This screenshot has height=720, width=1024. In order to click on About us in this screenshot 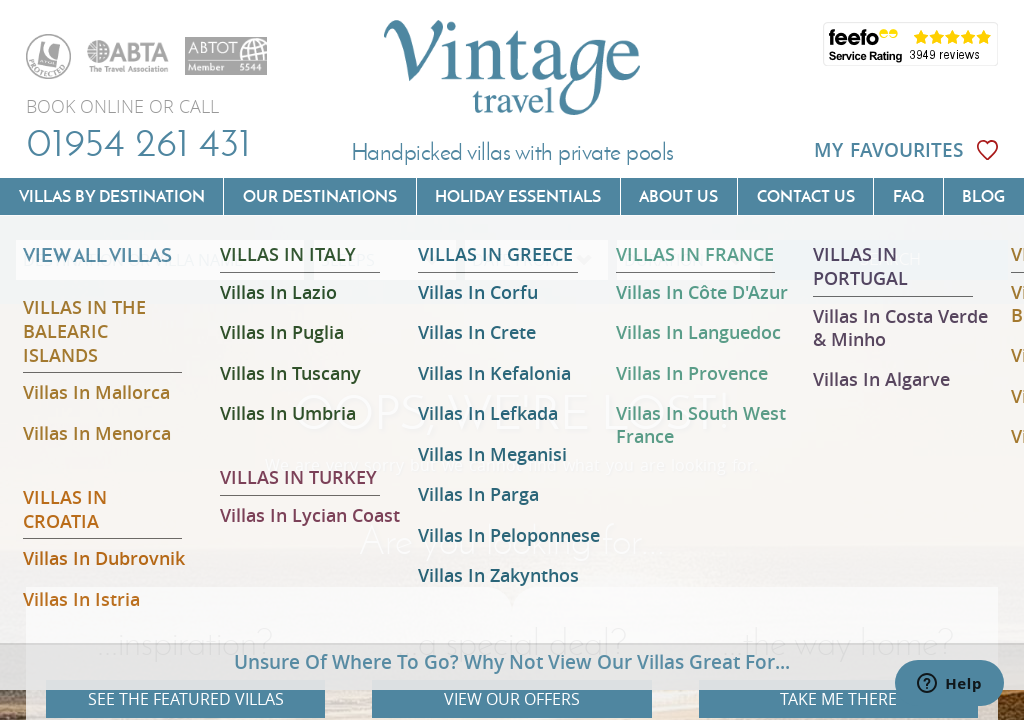, I will do `click(678, 196)`.